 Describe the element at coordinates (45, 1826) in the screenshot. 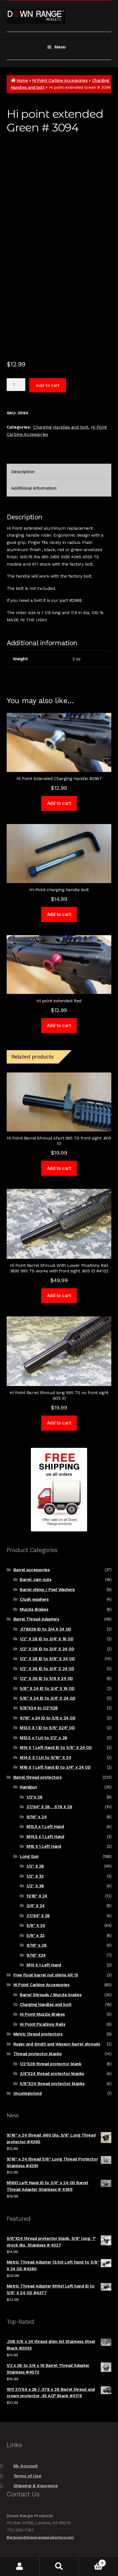

I see `M13.5 x 1 Left Hand` at that location.